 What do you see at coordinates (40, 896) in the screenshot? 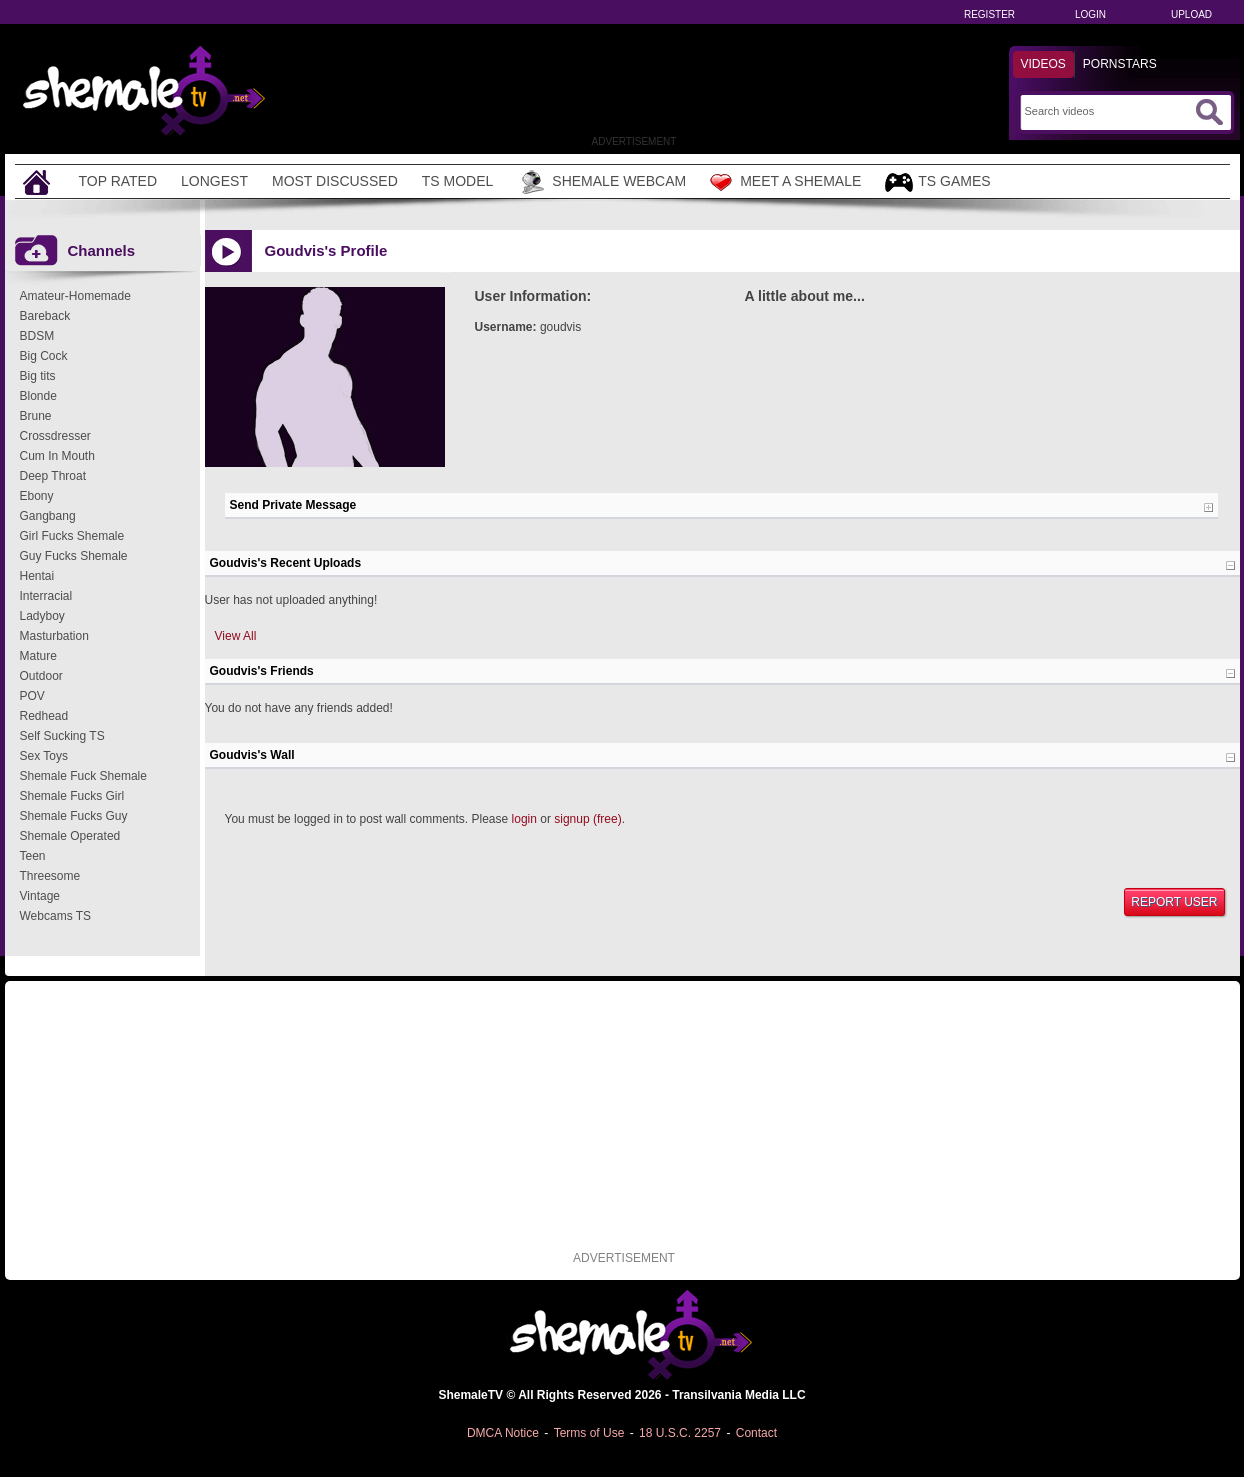
I see `Vintage` at bounding box center [40, 896].